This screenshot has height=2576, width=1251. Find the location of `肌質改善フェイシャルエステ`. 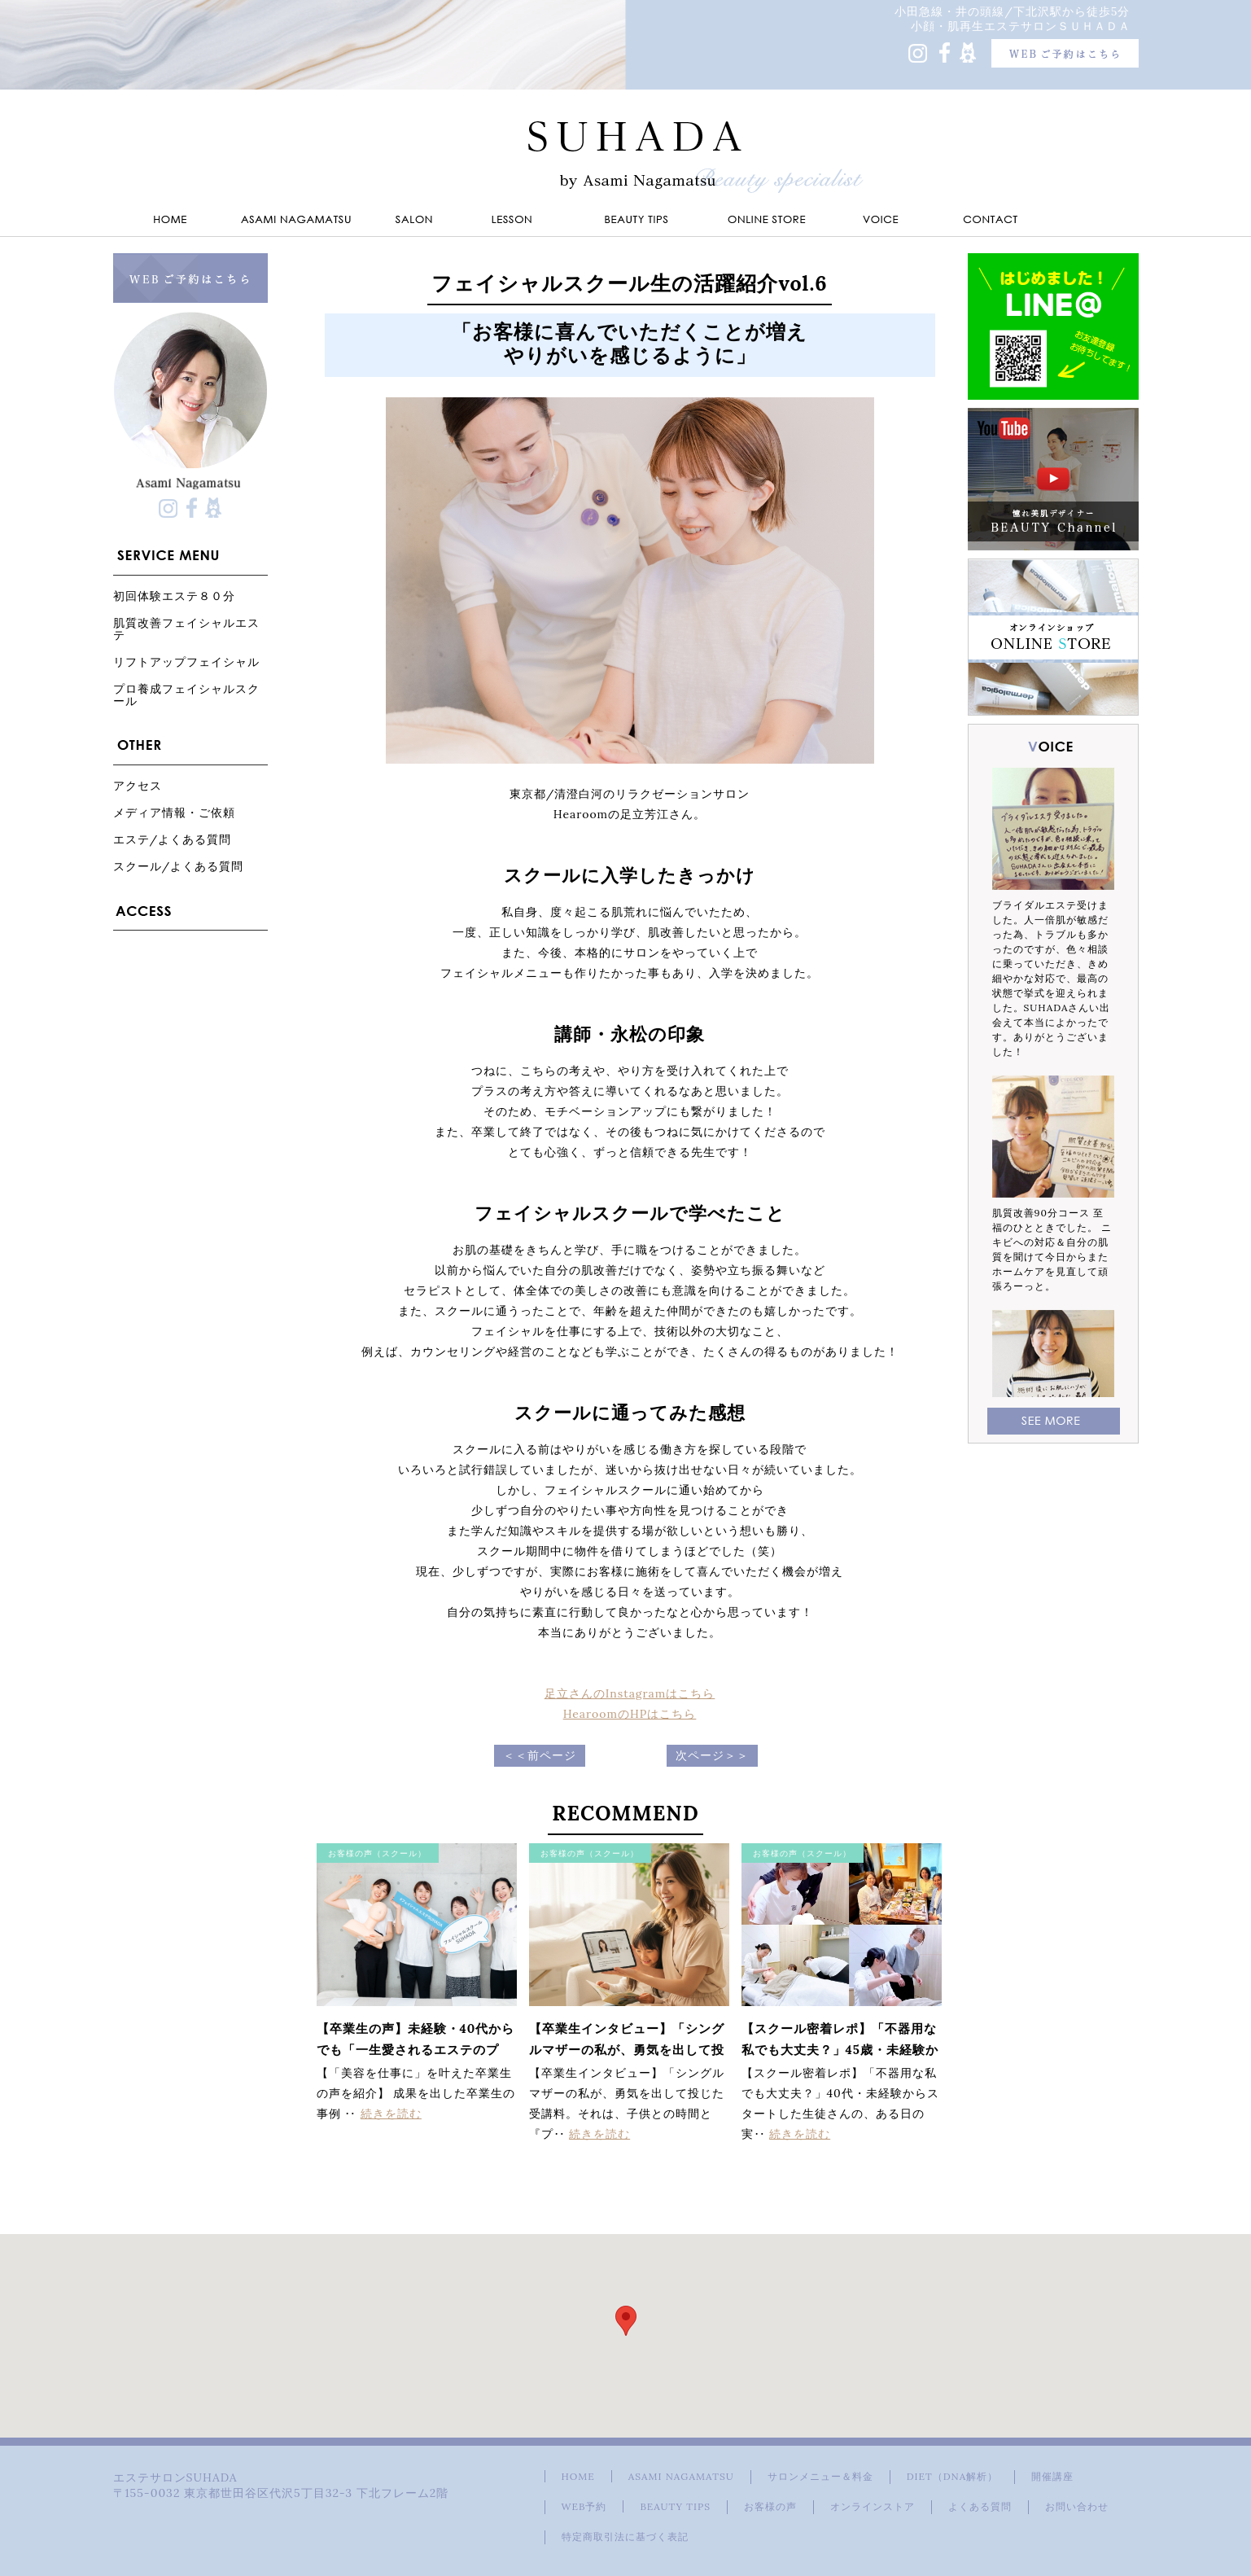

肌質改善フェイシャルエステ is located at coordinates (186, 629).